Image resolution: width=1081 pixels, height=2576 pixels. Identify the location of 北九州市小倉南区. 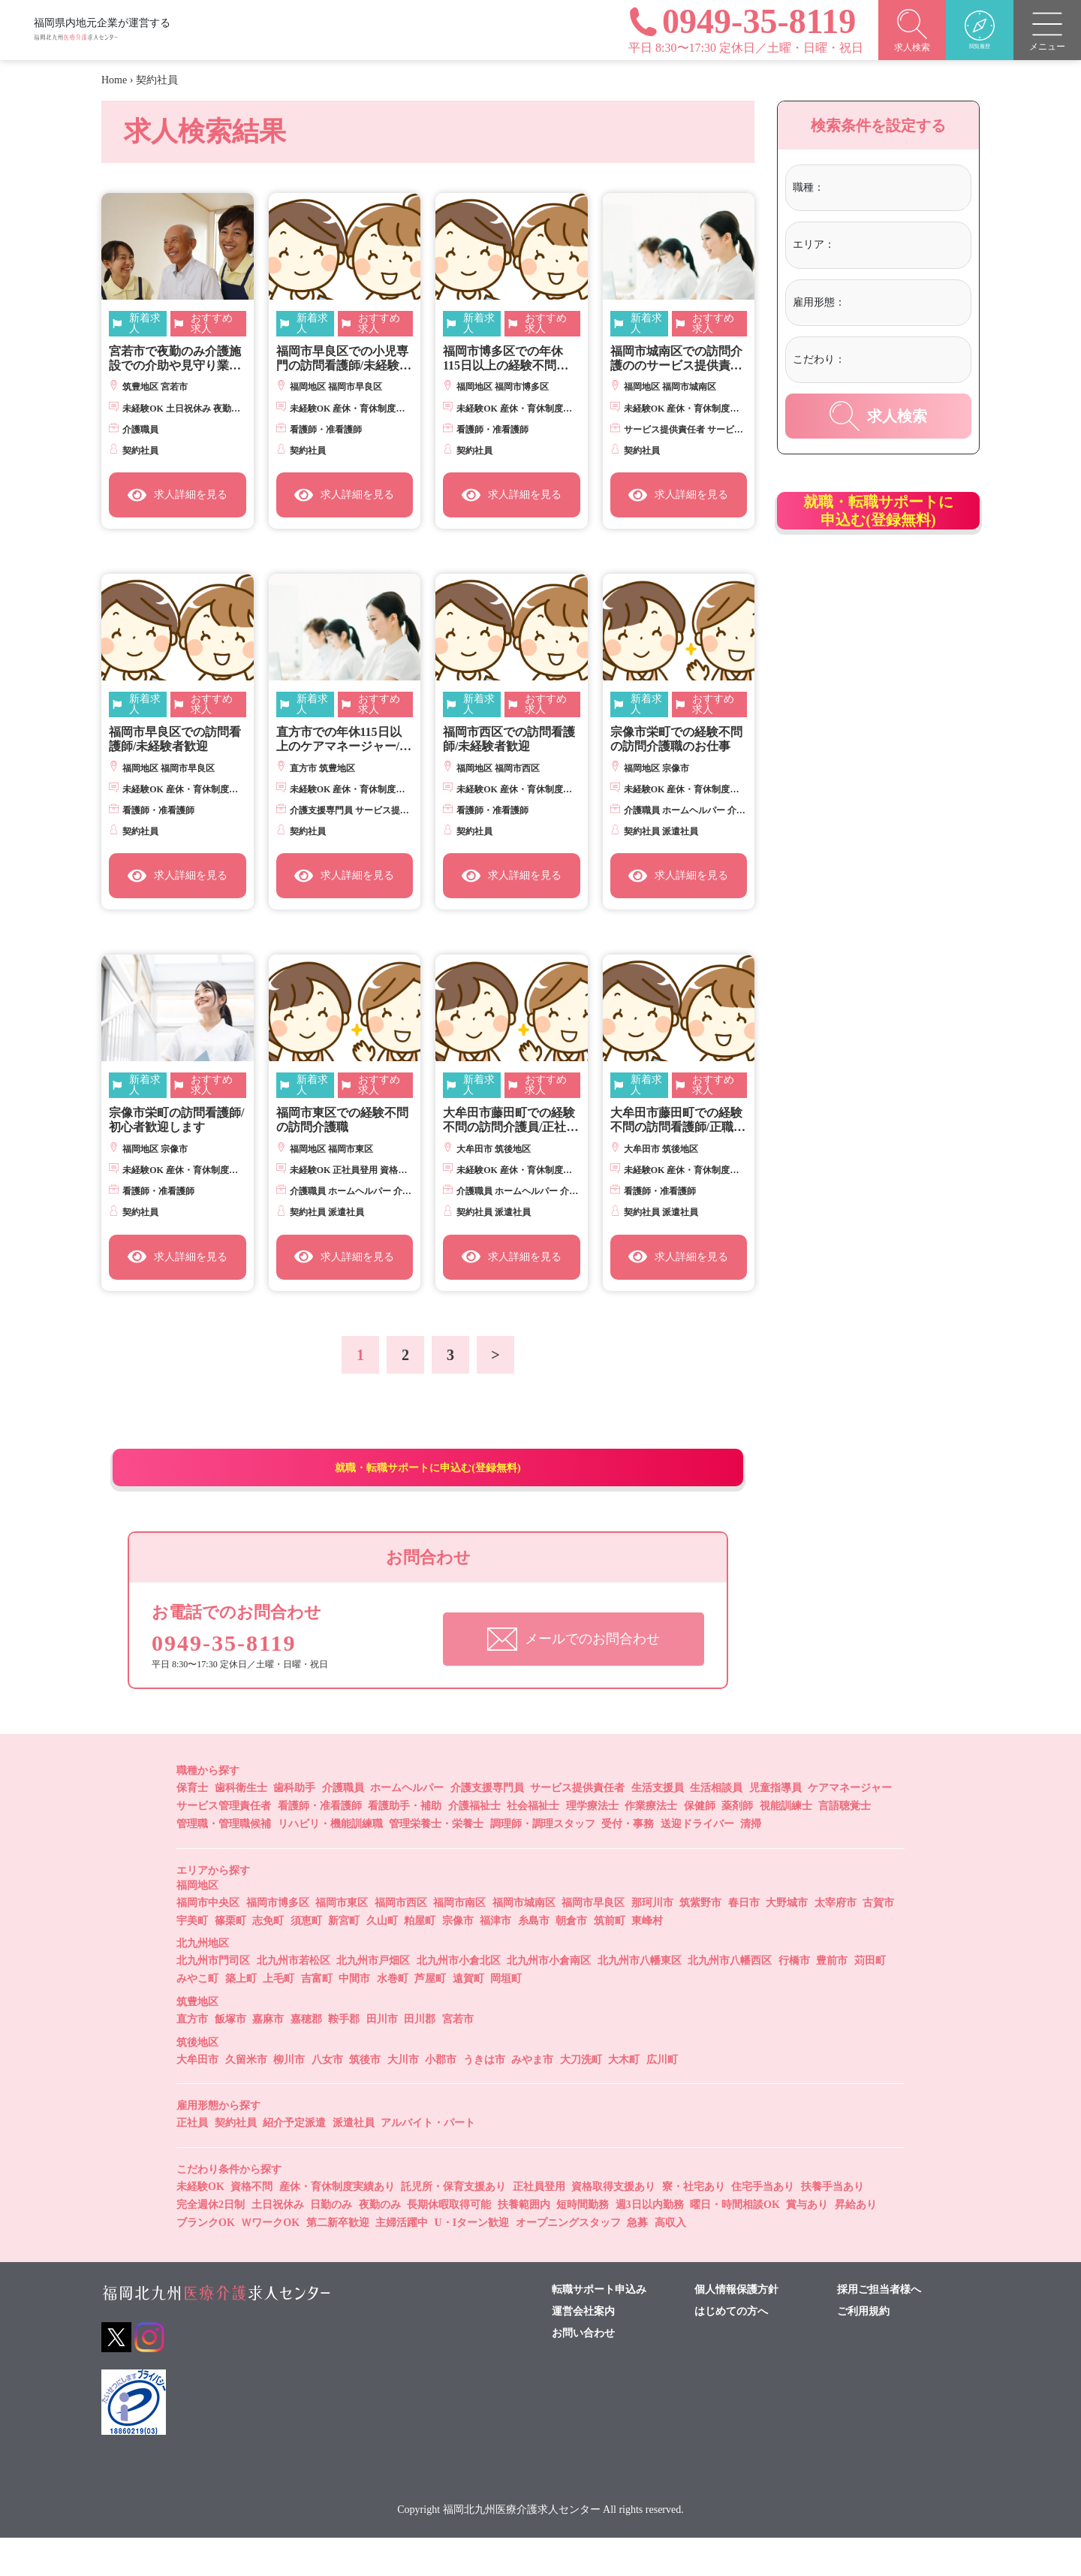
(549, 1998).